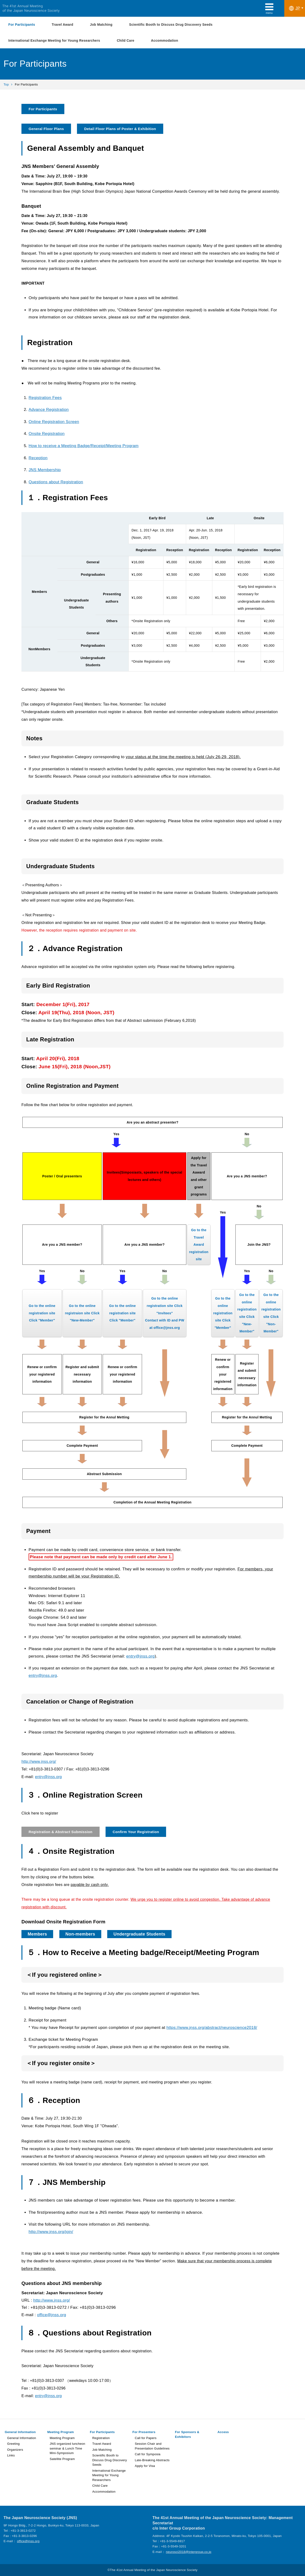 The height and width of the screenshot is (2576, 305). I want to click on neurosci2018@intergroup.co.jp, so click(188, 2552).